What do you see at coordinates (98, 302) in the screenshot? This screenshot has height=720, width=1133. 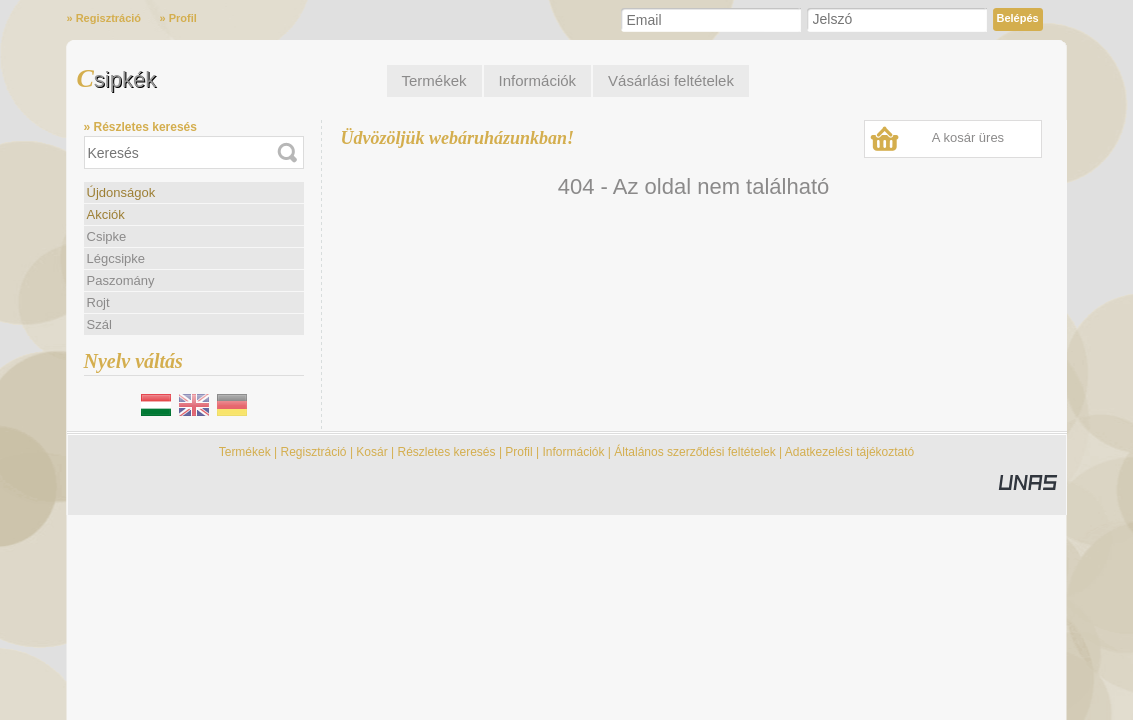 I see `Rojt` at bounding box center [98, 302].